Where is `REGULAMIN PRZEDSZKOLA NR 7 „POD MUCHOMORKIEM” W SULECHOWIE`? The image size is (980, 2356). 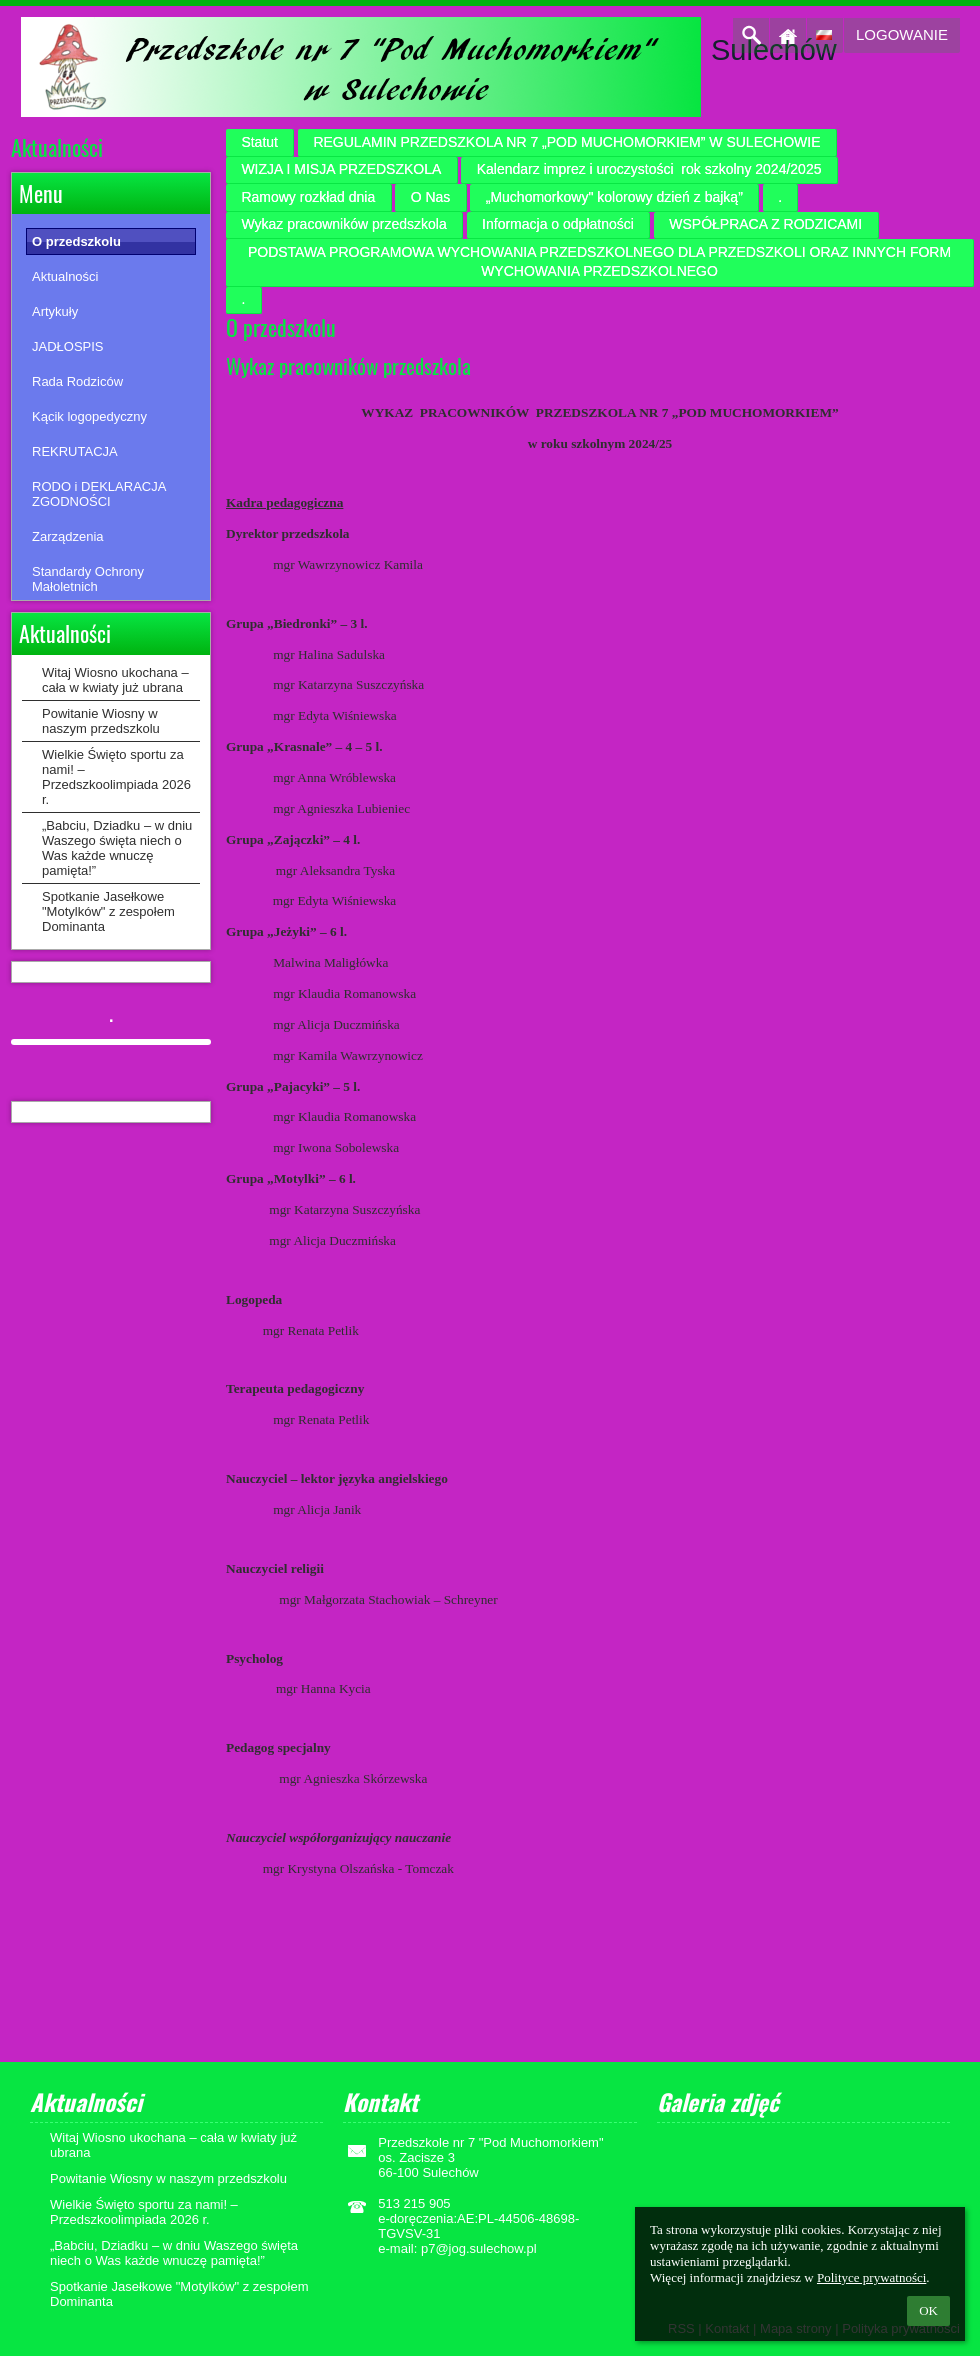
REGULAMIN PRZEDSZKOLA NR 7 „POD MUCHOMORKIEM” W SULECHOWIE is located at coordinates (566, 142).